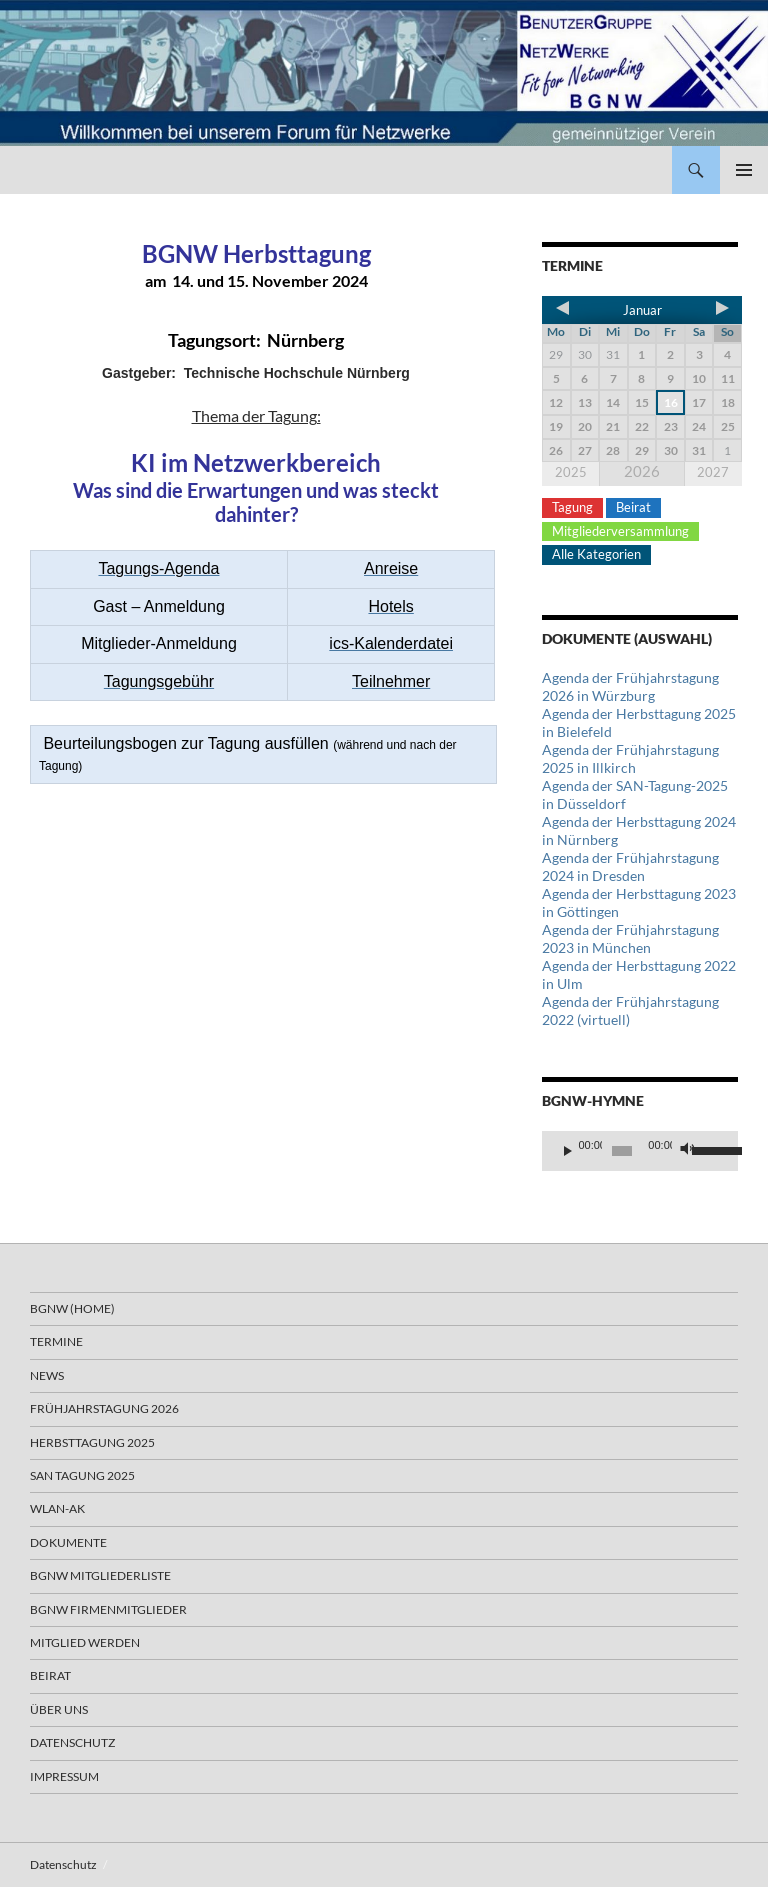  I want to click on Agenda der Frühjahrstagung 2025 in Illkirch, so click(630, 758).